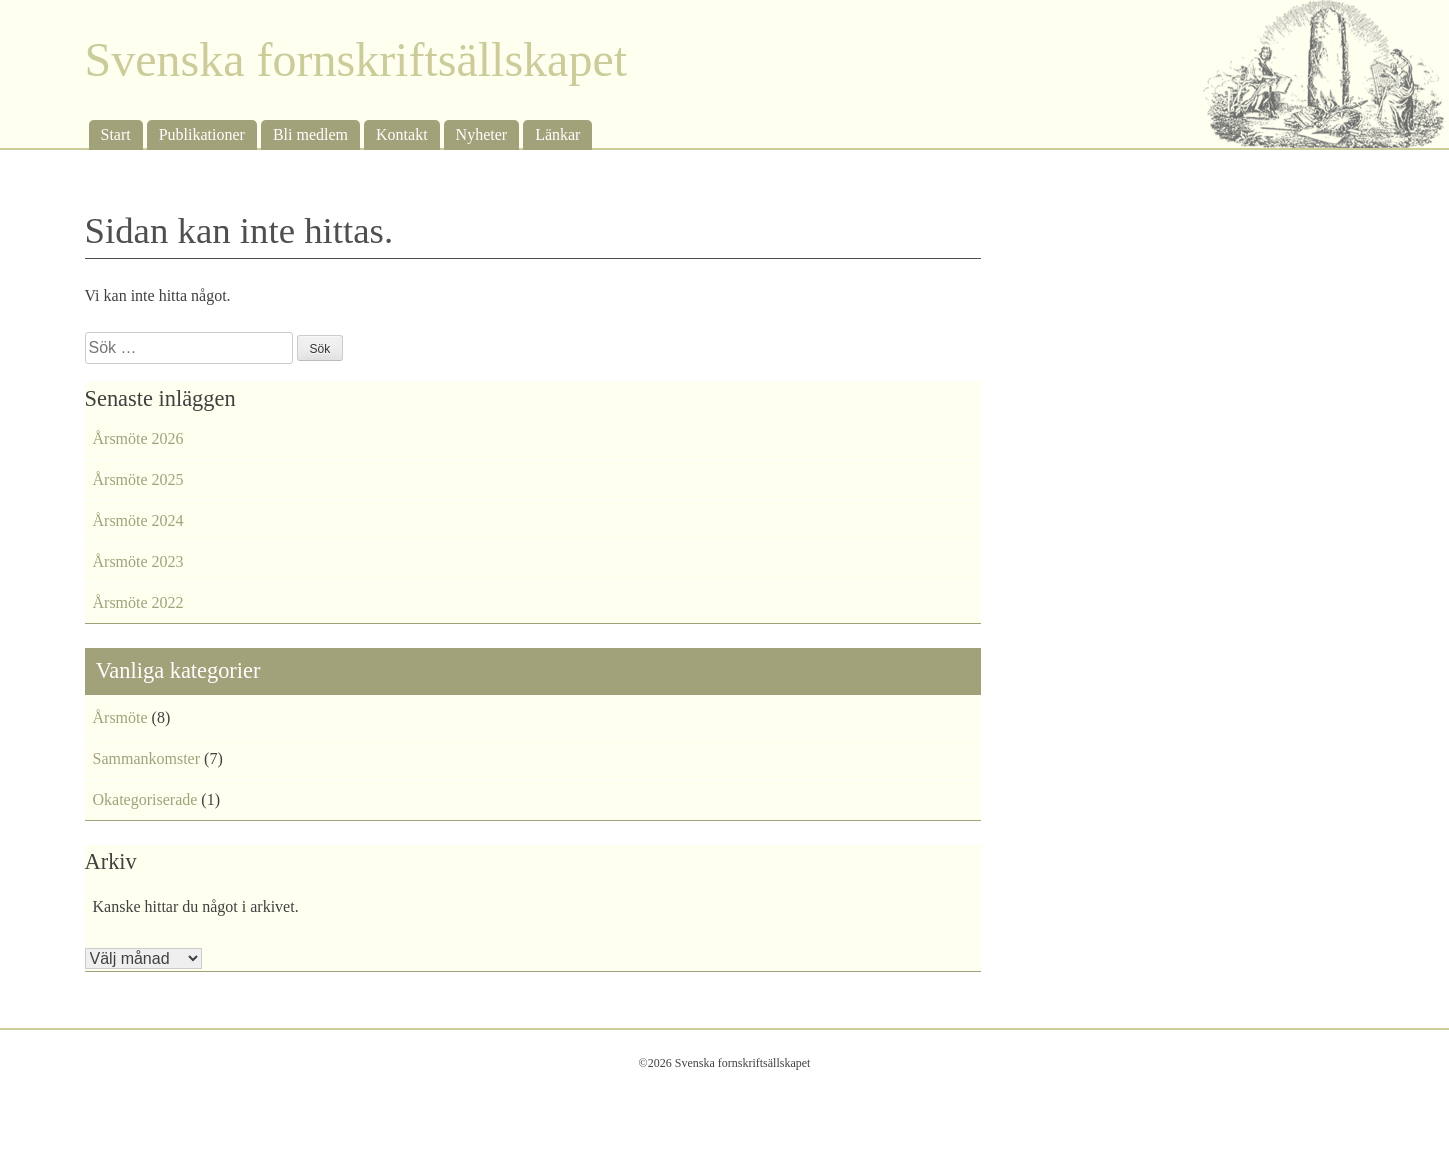 The image size is (1449, 1156). I want to click on Okategoriserade, so click(145, 799).